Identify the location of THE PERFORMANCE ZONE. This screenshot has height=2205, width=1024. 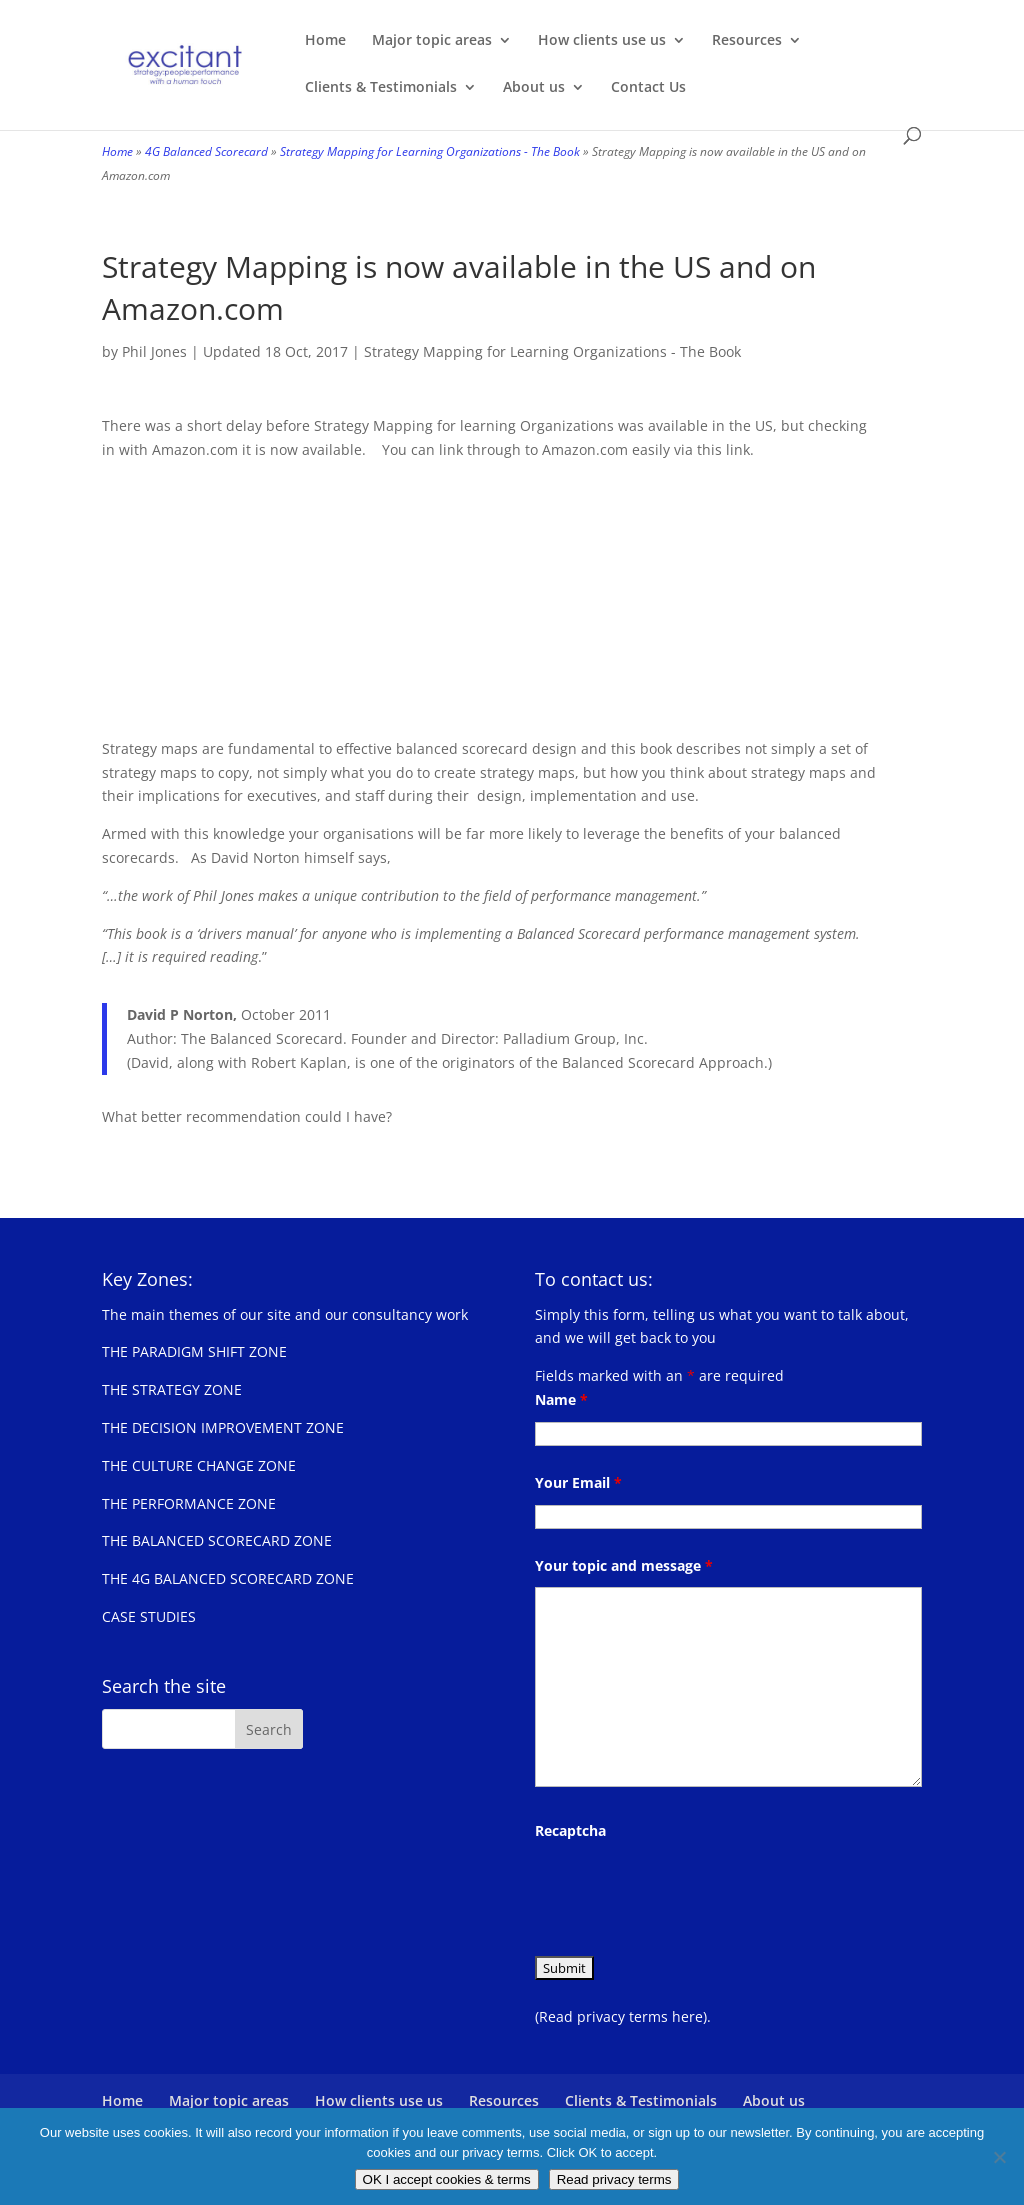
(189, 1503).